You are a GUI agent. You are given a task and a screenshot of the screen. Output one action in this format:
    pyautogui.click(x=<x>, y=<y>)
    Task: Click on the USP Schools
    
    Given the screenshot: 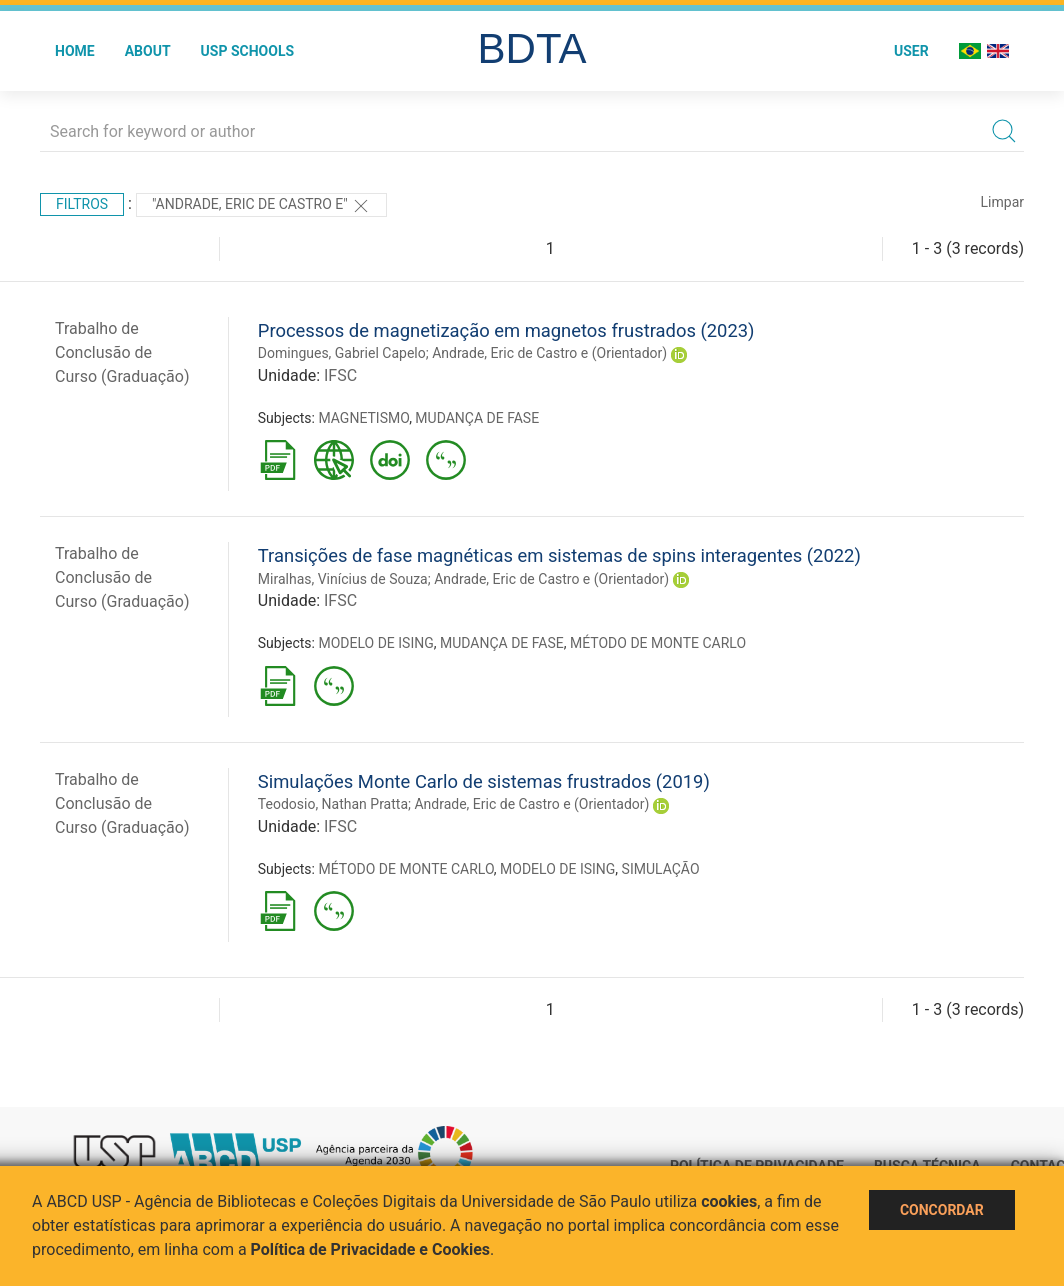 What is the action you would take?
    pyautogui.click(x=248, y=51)
    